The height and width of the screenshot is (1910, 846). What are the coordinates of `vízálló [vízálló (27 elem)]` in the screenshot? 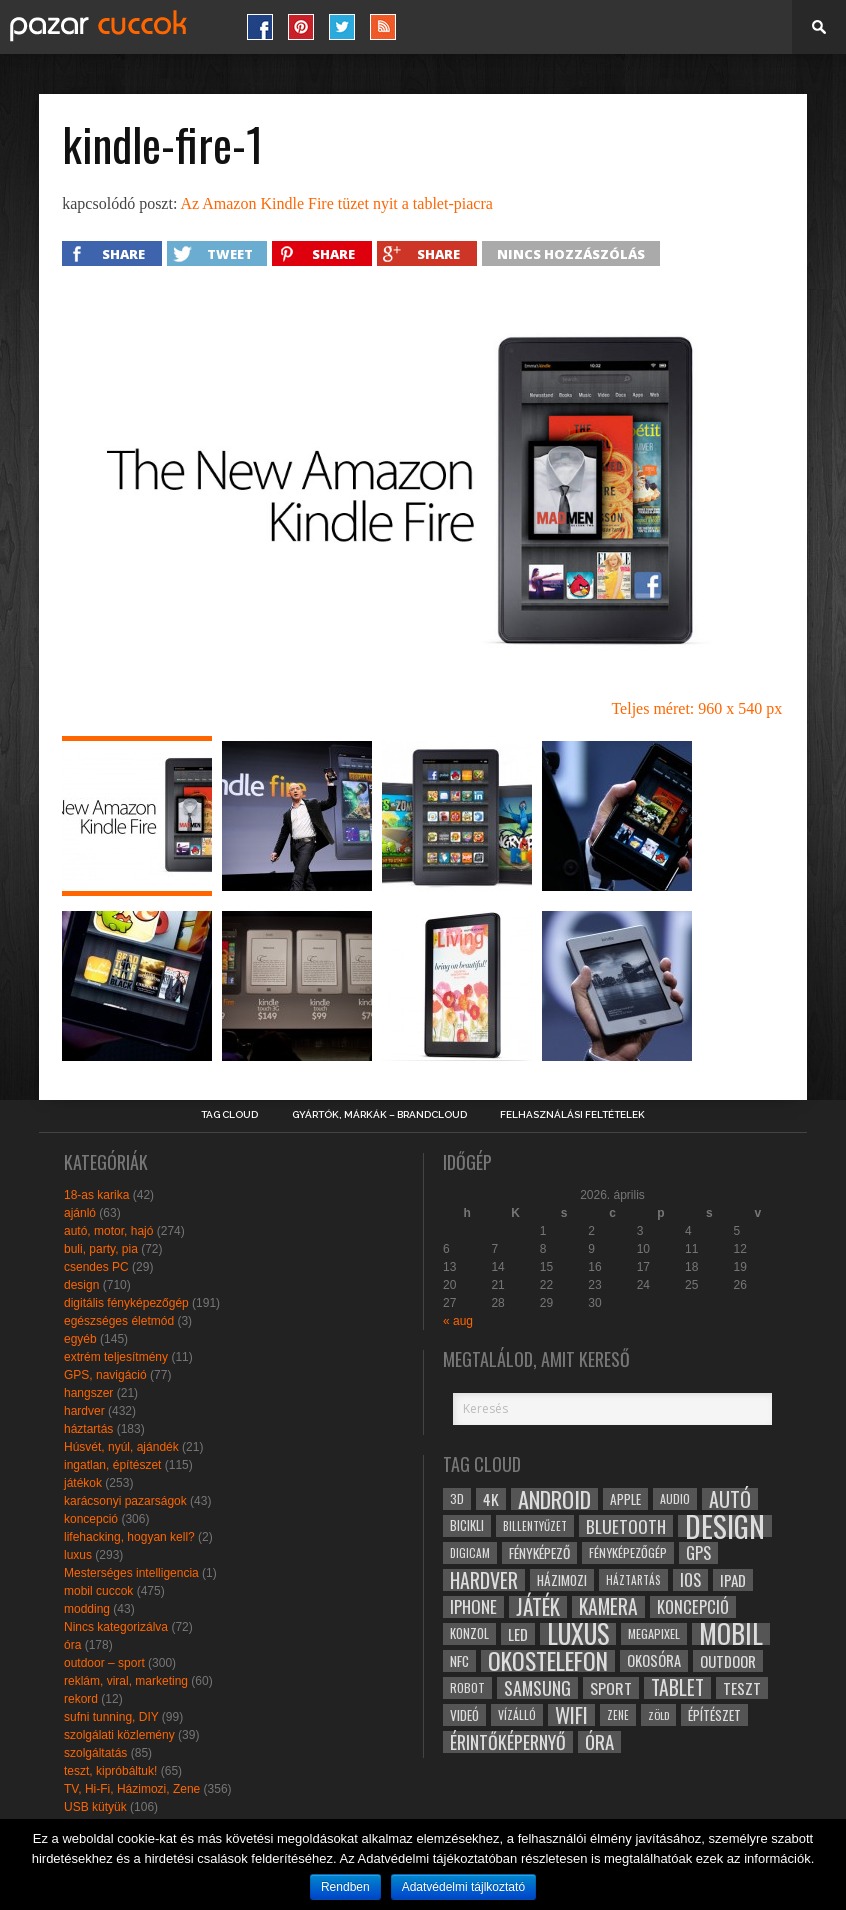 It's located at (517, 1714).